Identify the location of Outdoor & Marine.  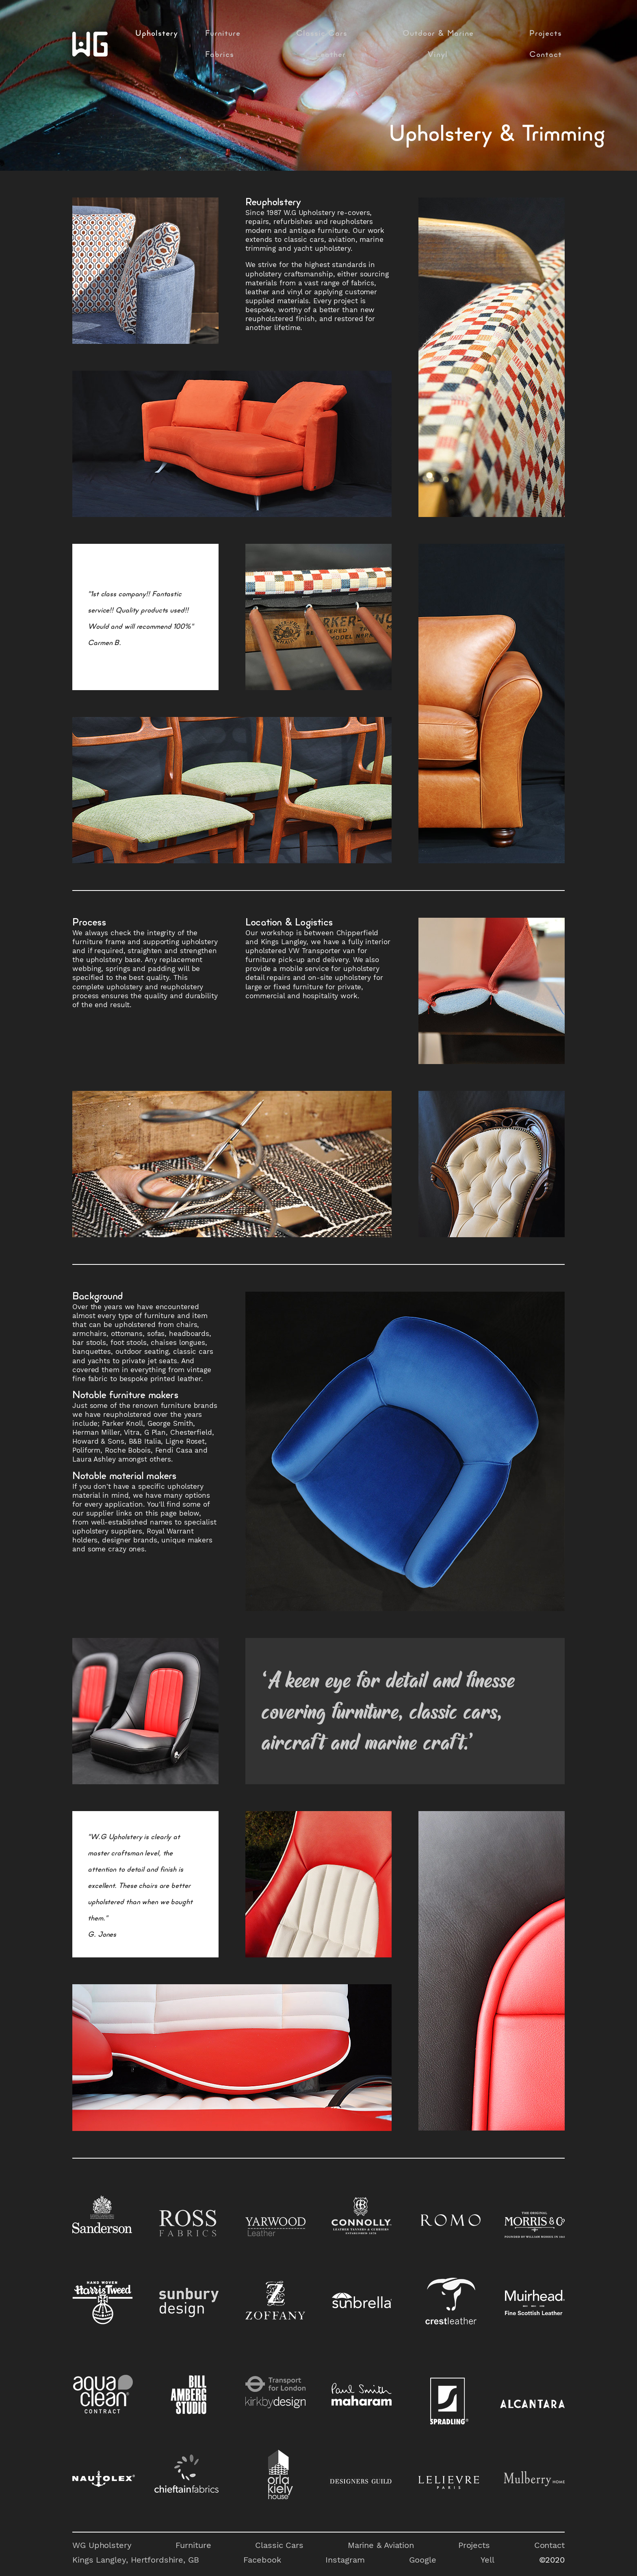
(438, 34).